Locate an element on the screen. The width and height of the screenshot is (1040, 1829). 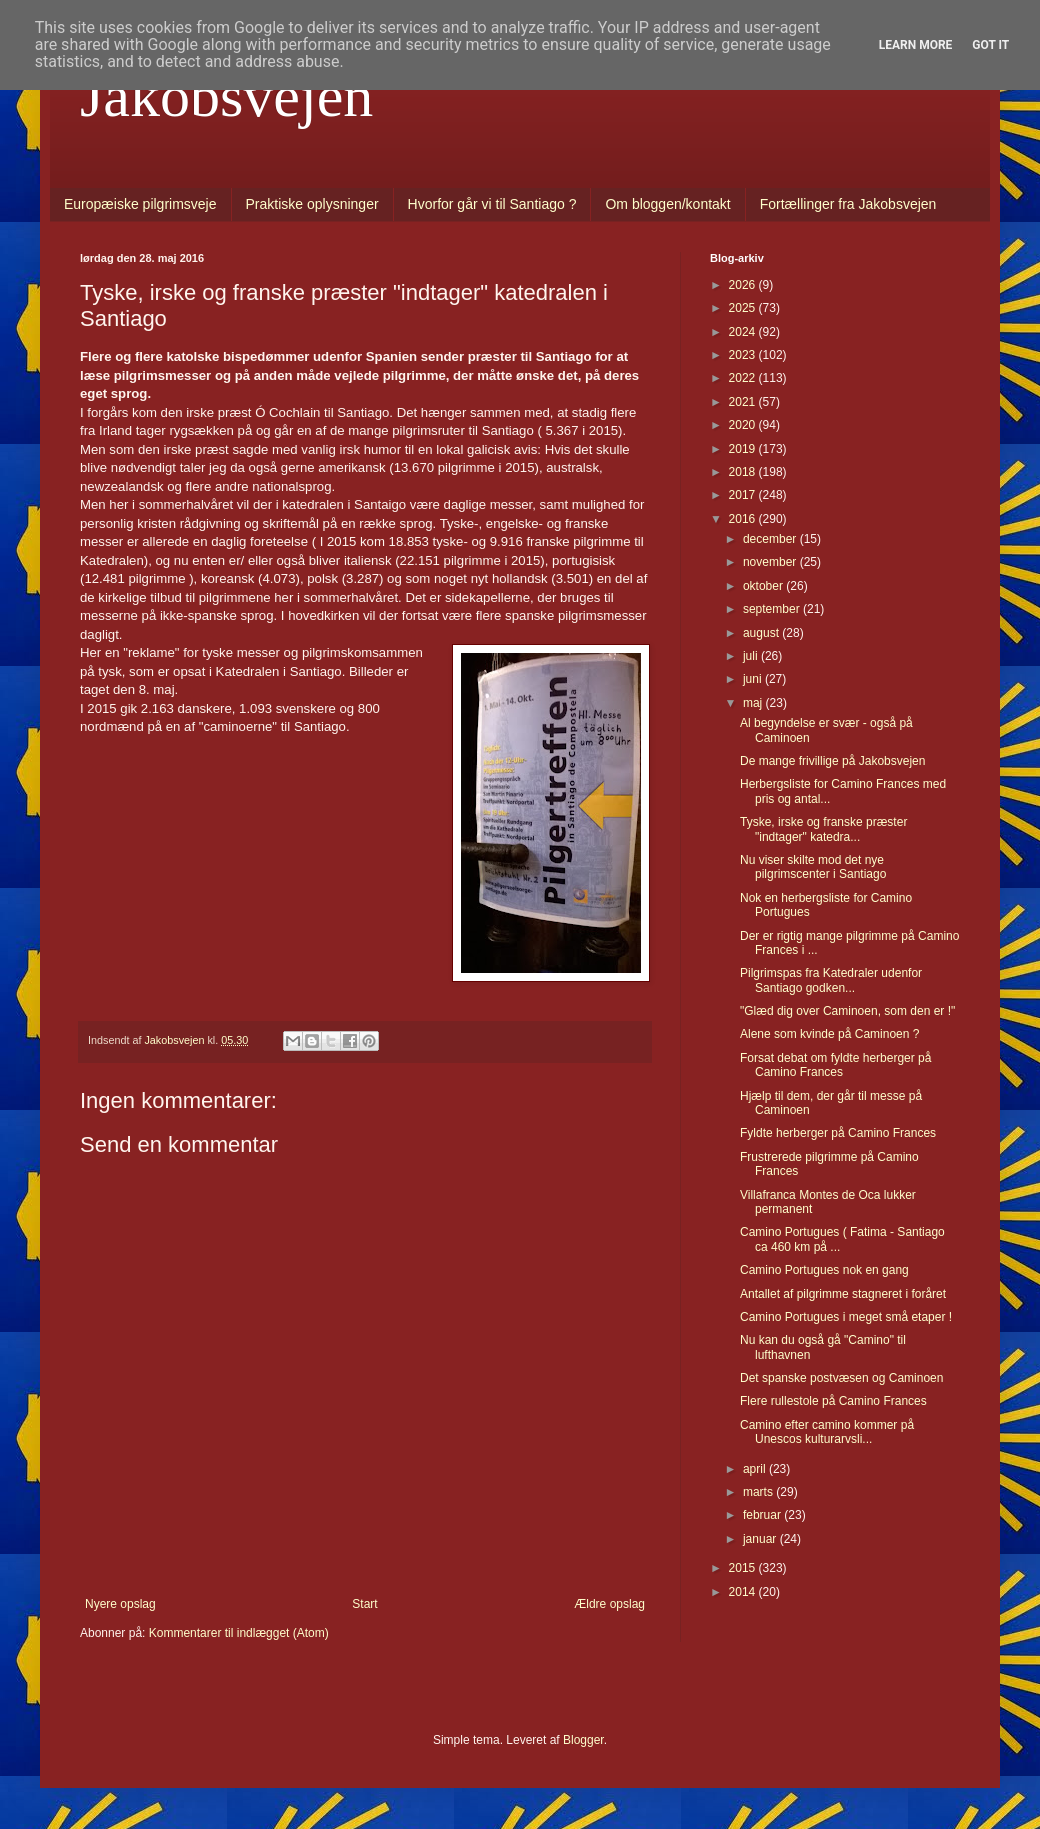
2016 is located at coordinates (744, 519).